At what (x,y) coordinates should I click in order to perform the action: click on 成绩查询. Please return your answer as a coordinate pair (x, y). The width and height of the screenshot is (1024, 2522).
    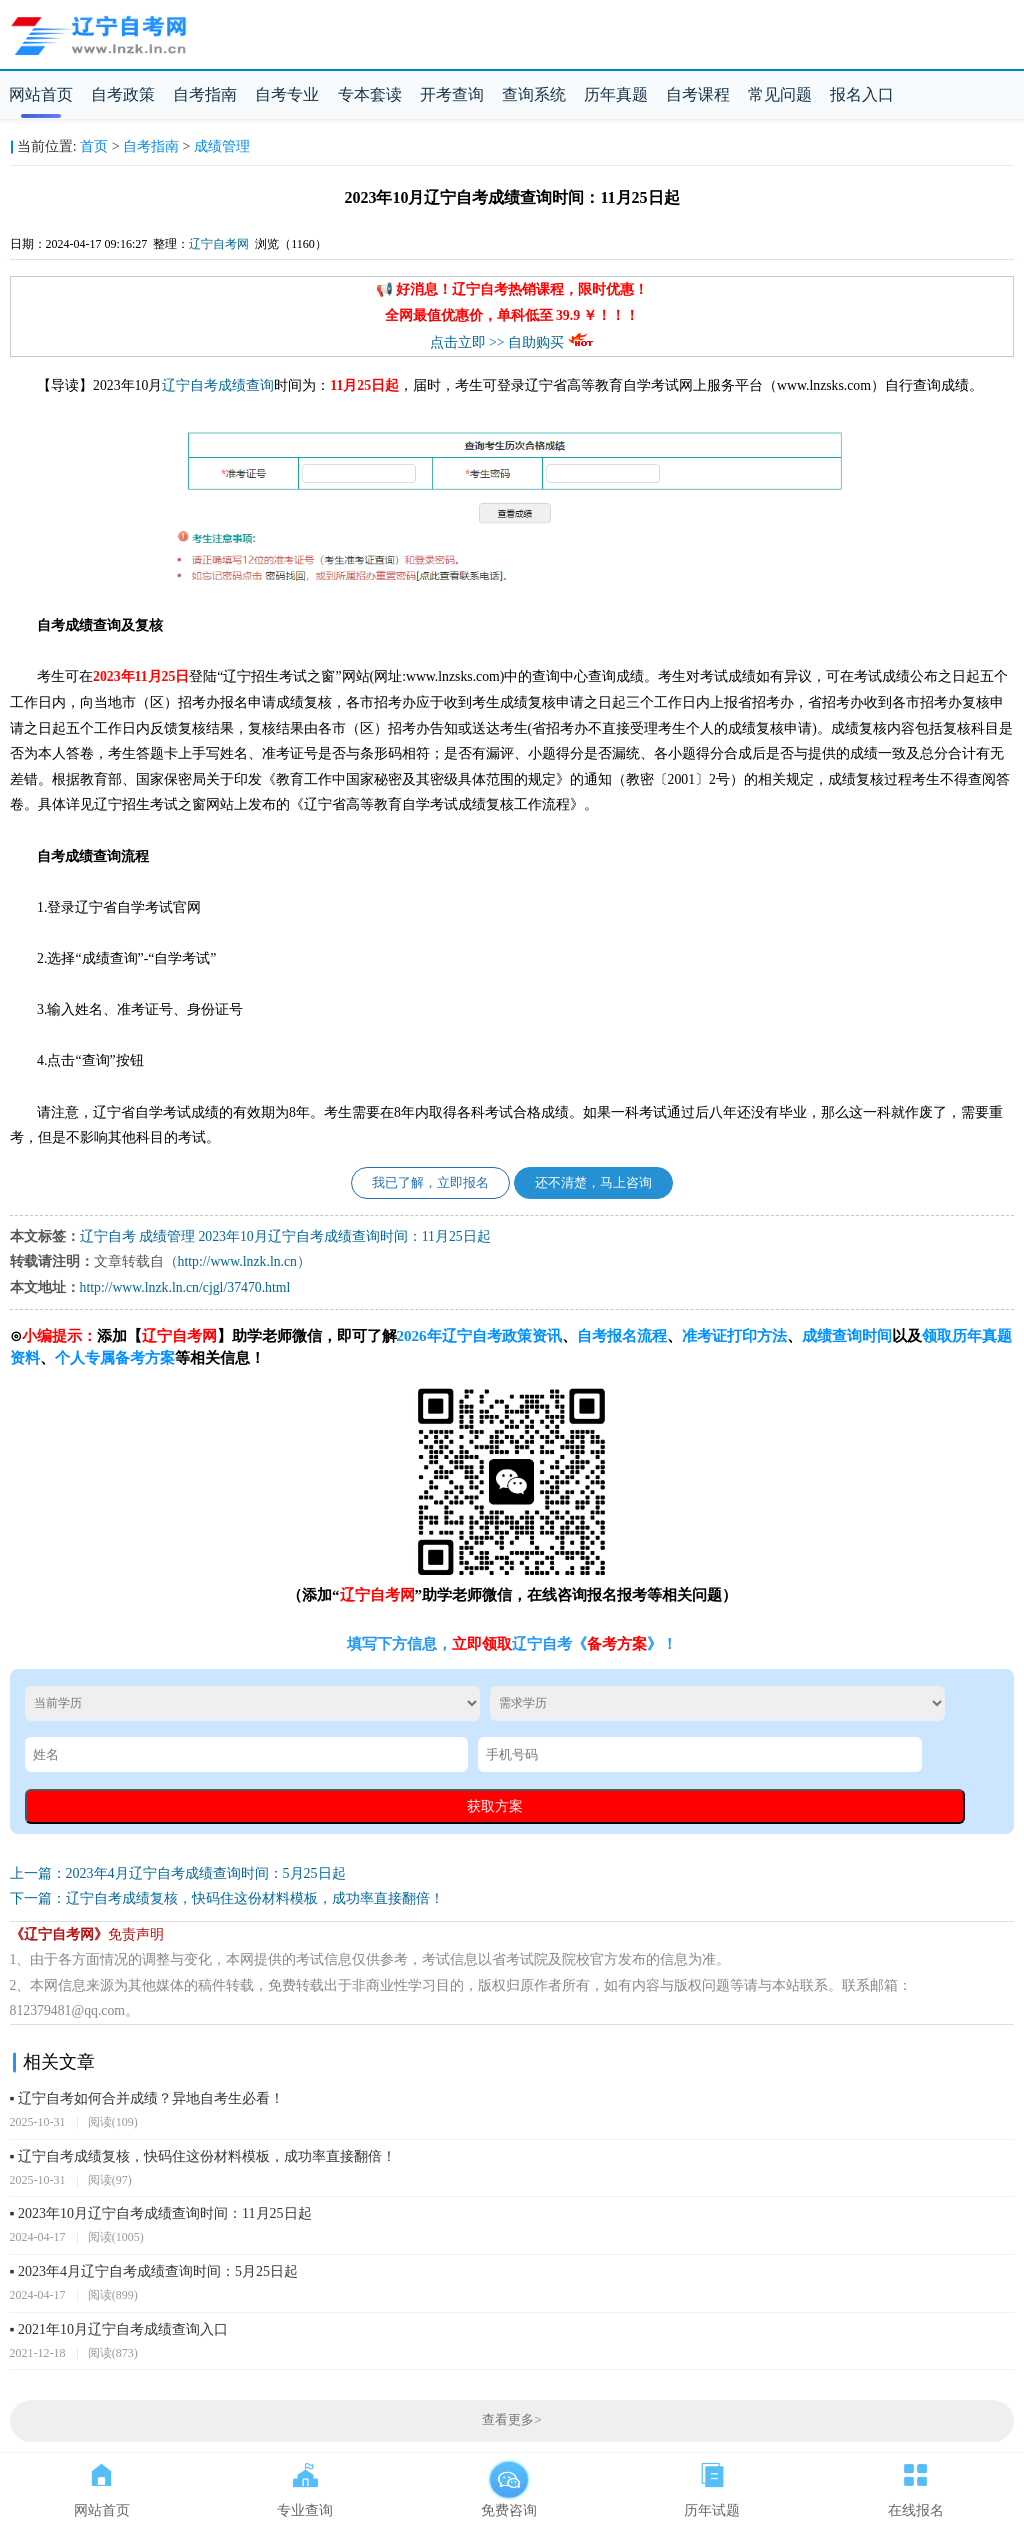
    Looking at the image, I should click on (246, 385).